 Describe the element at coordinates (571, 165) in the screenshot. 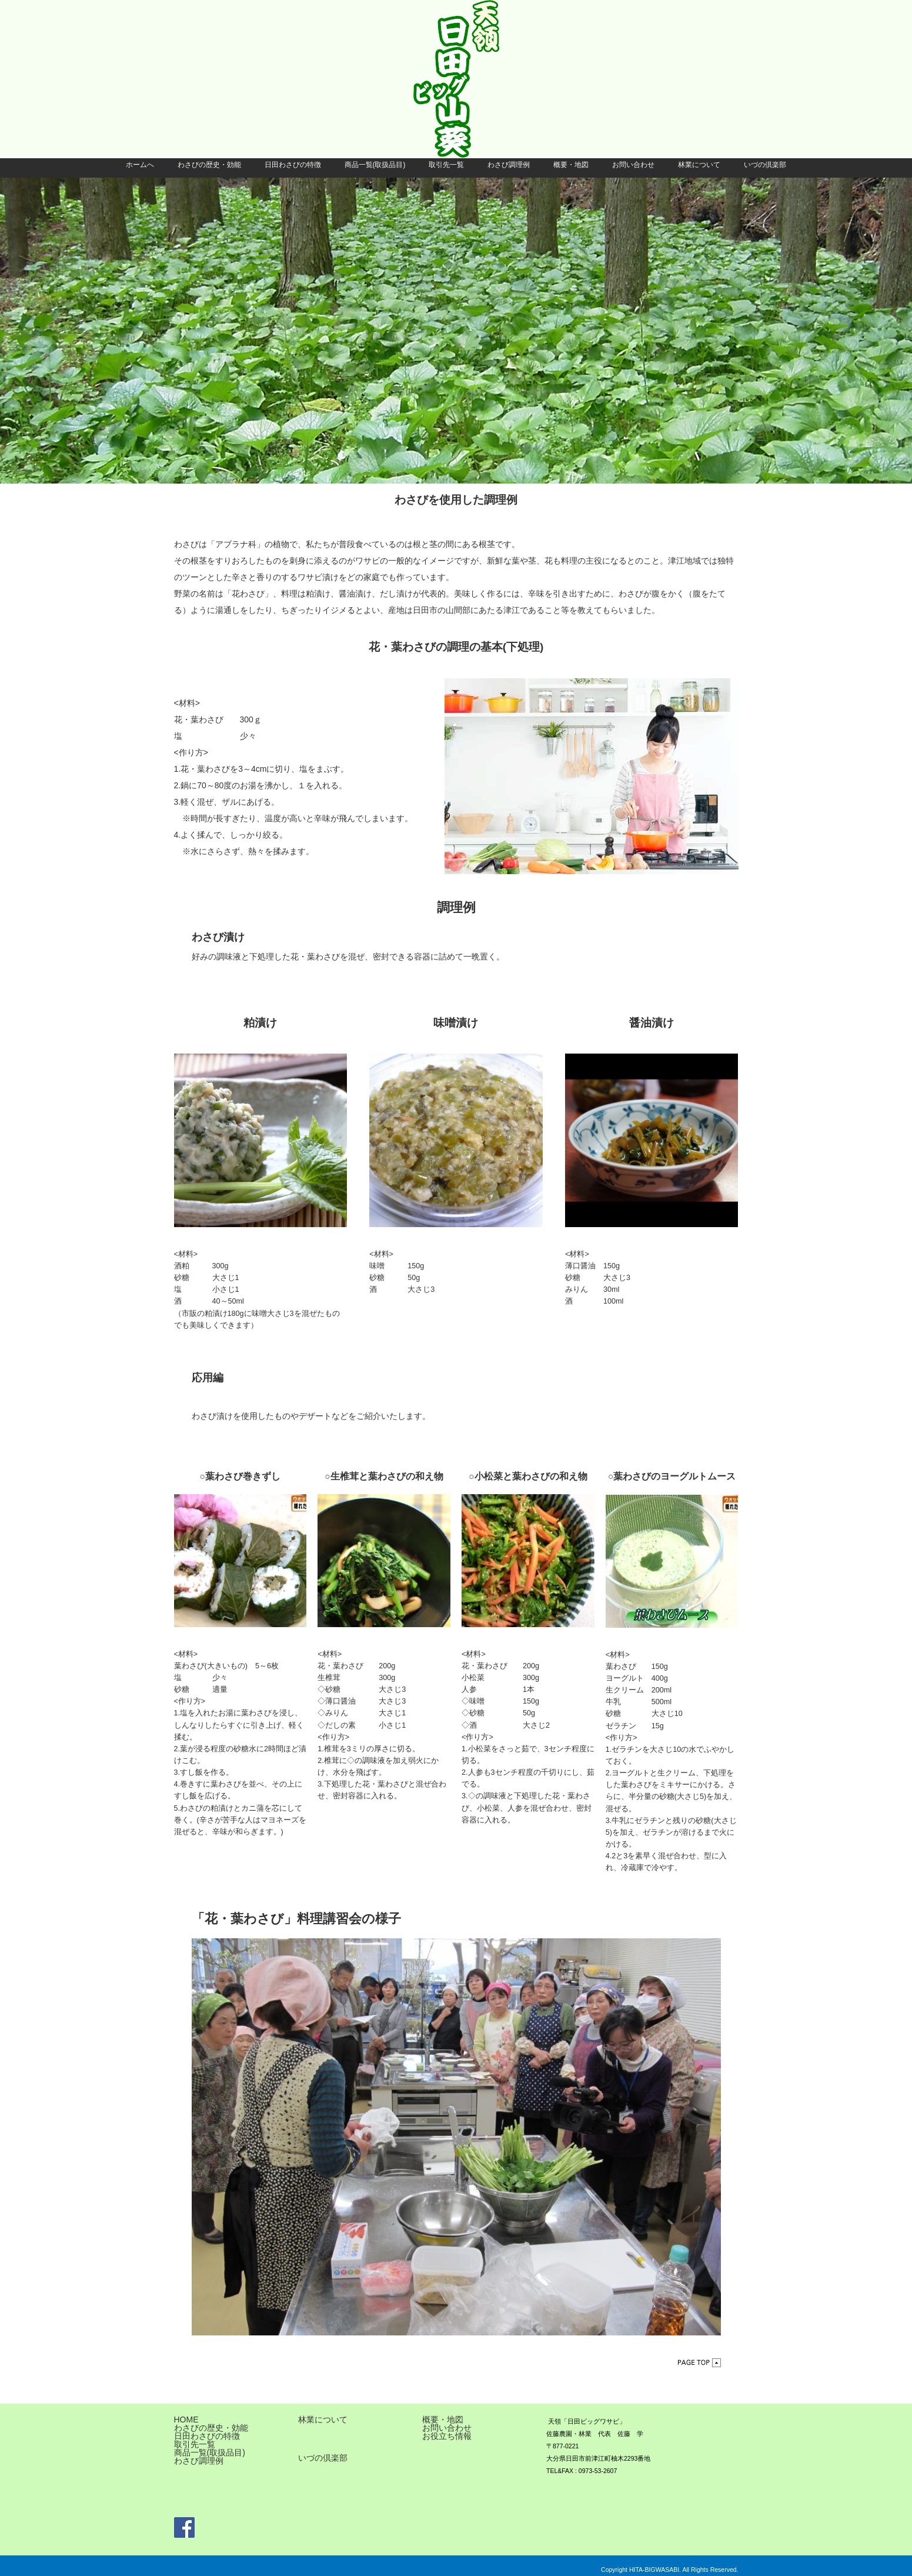

I see `概要・地図` at that location.